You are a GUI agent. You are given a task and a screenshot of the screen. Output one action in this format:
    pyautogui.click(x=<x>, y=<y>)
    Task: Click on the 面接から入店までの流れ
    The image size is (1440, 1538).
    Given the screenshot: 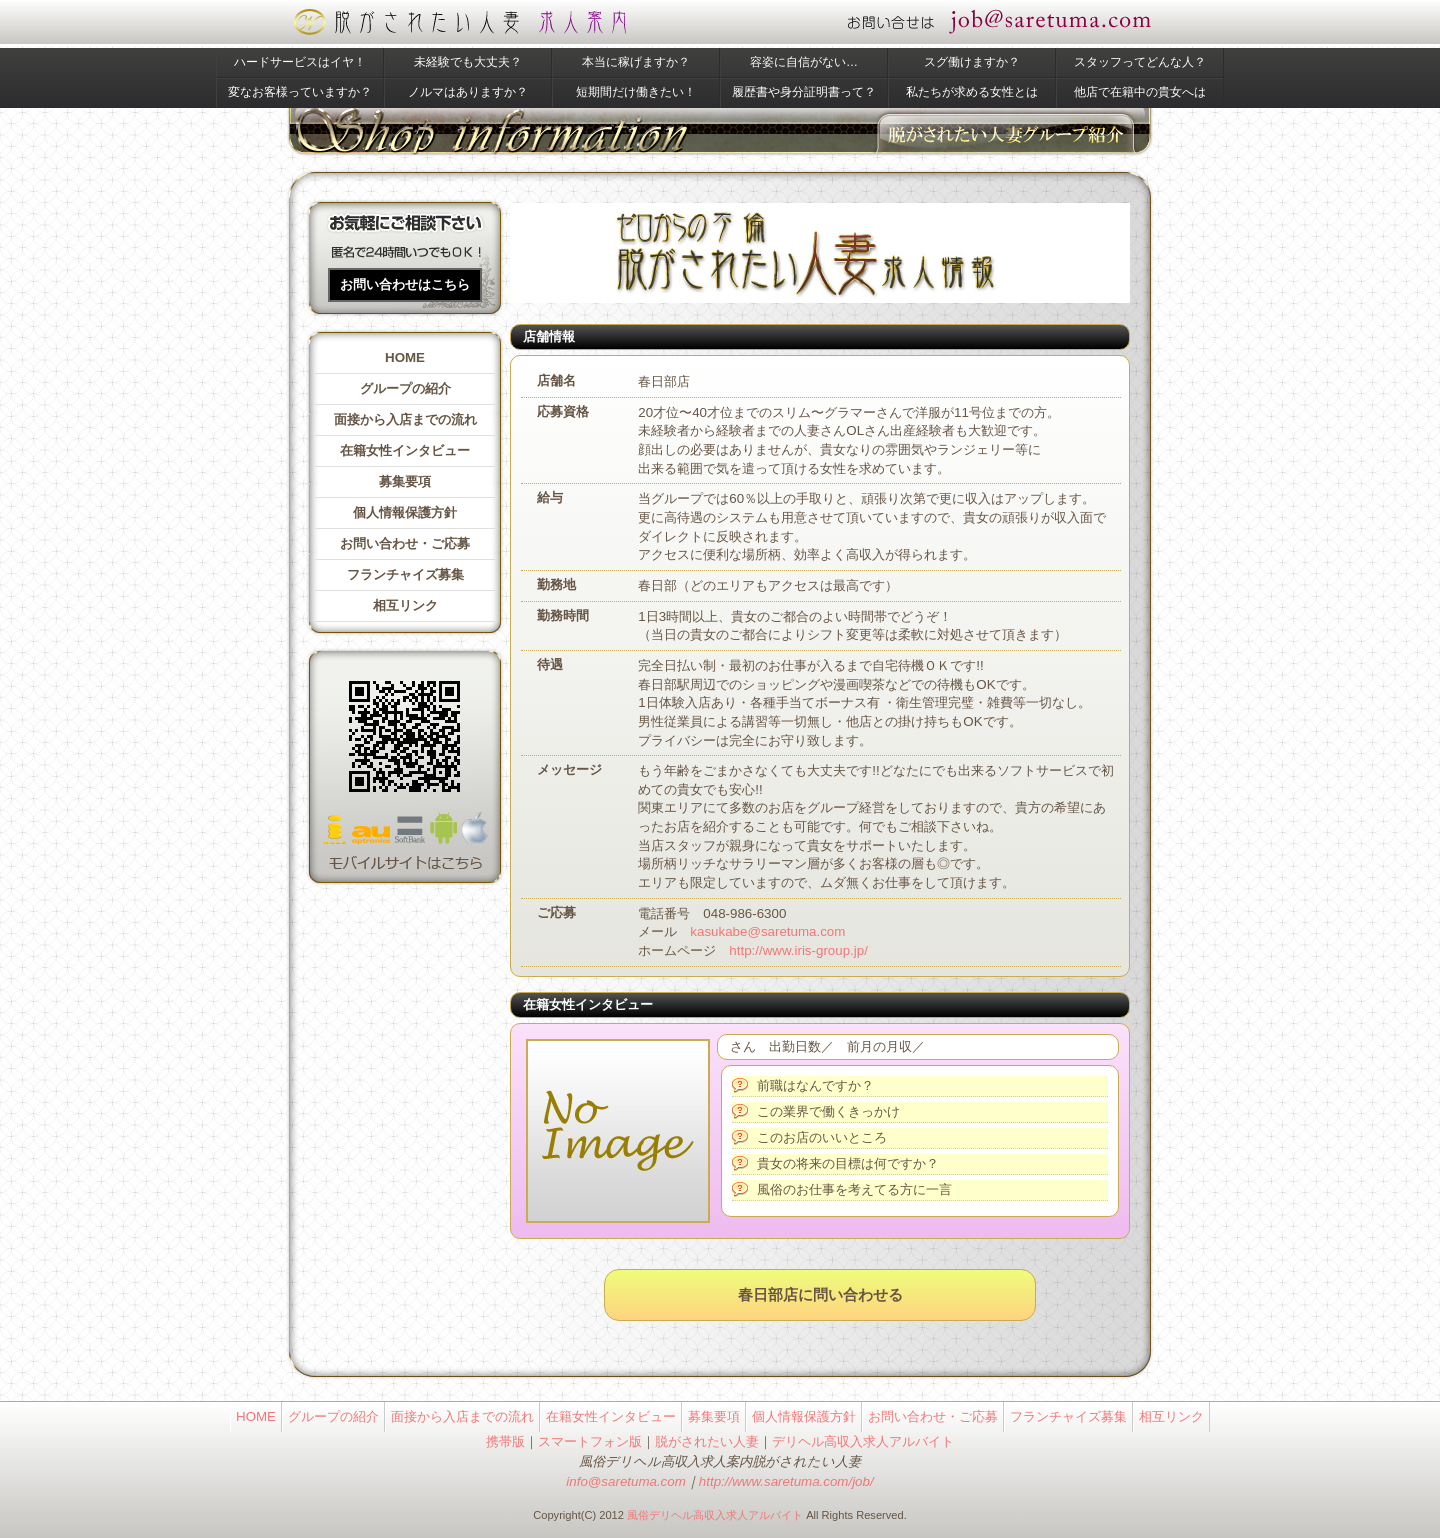 What is the action you would take?
    pyautogui.click(x=405, y=419)
    